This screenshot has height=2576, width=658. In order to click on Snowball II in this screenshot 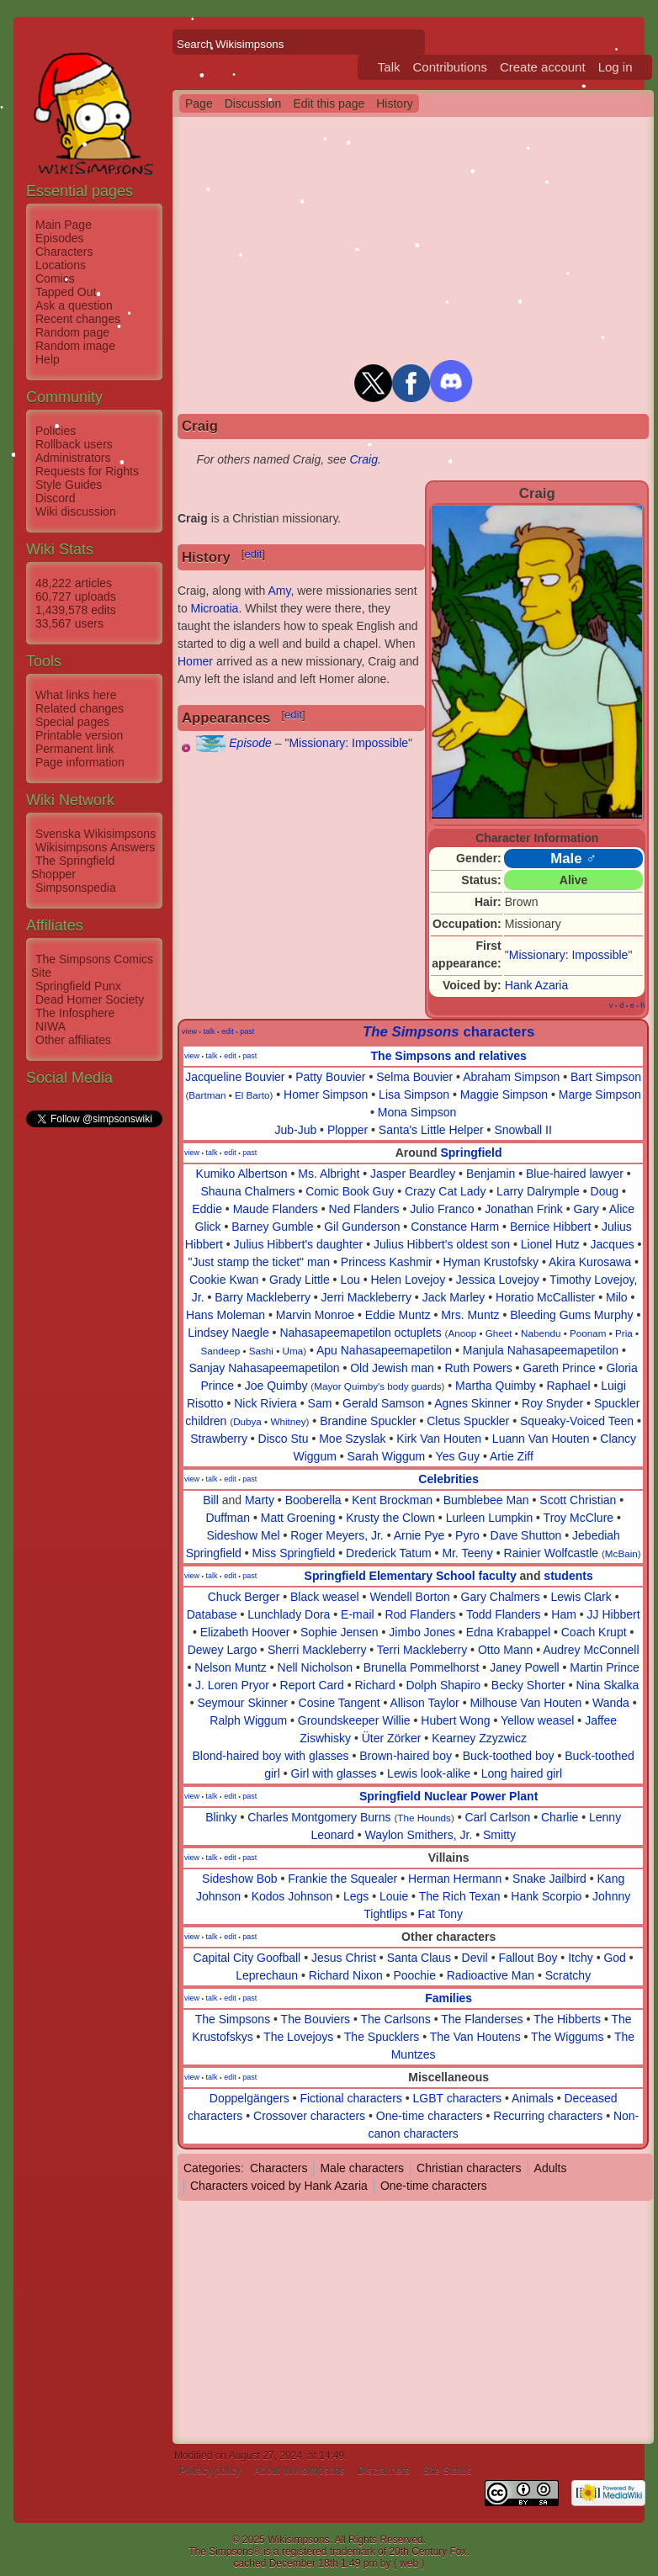, I will do `click(522, 1130)`.